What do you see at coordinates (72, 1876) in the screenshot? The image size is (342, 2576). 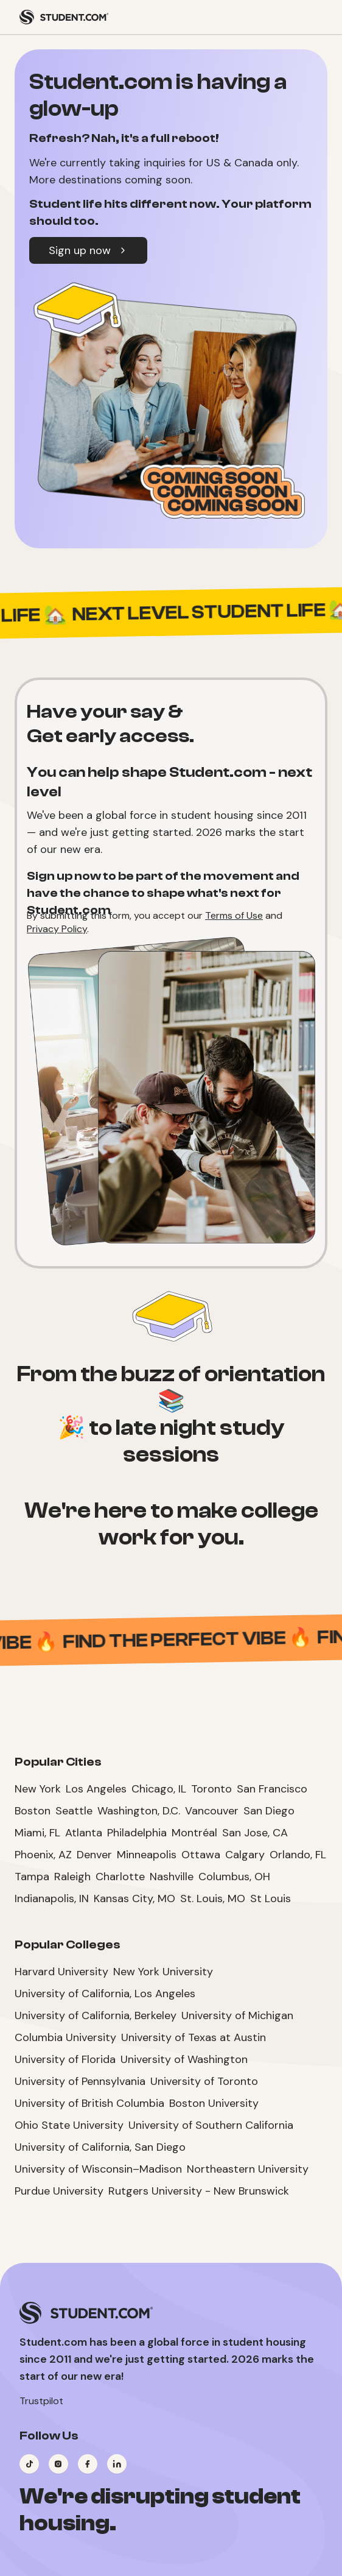 I see `Raleigh` at bounding box center [72, 1876].